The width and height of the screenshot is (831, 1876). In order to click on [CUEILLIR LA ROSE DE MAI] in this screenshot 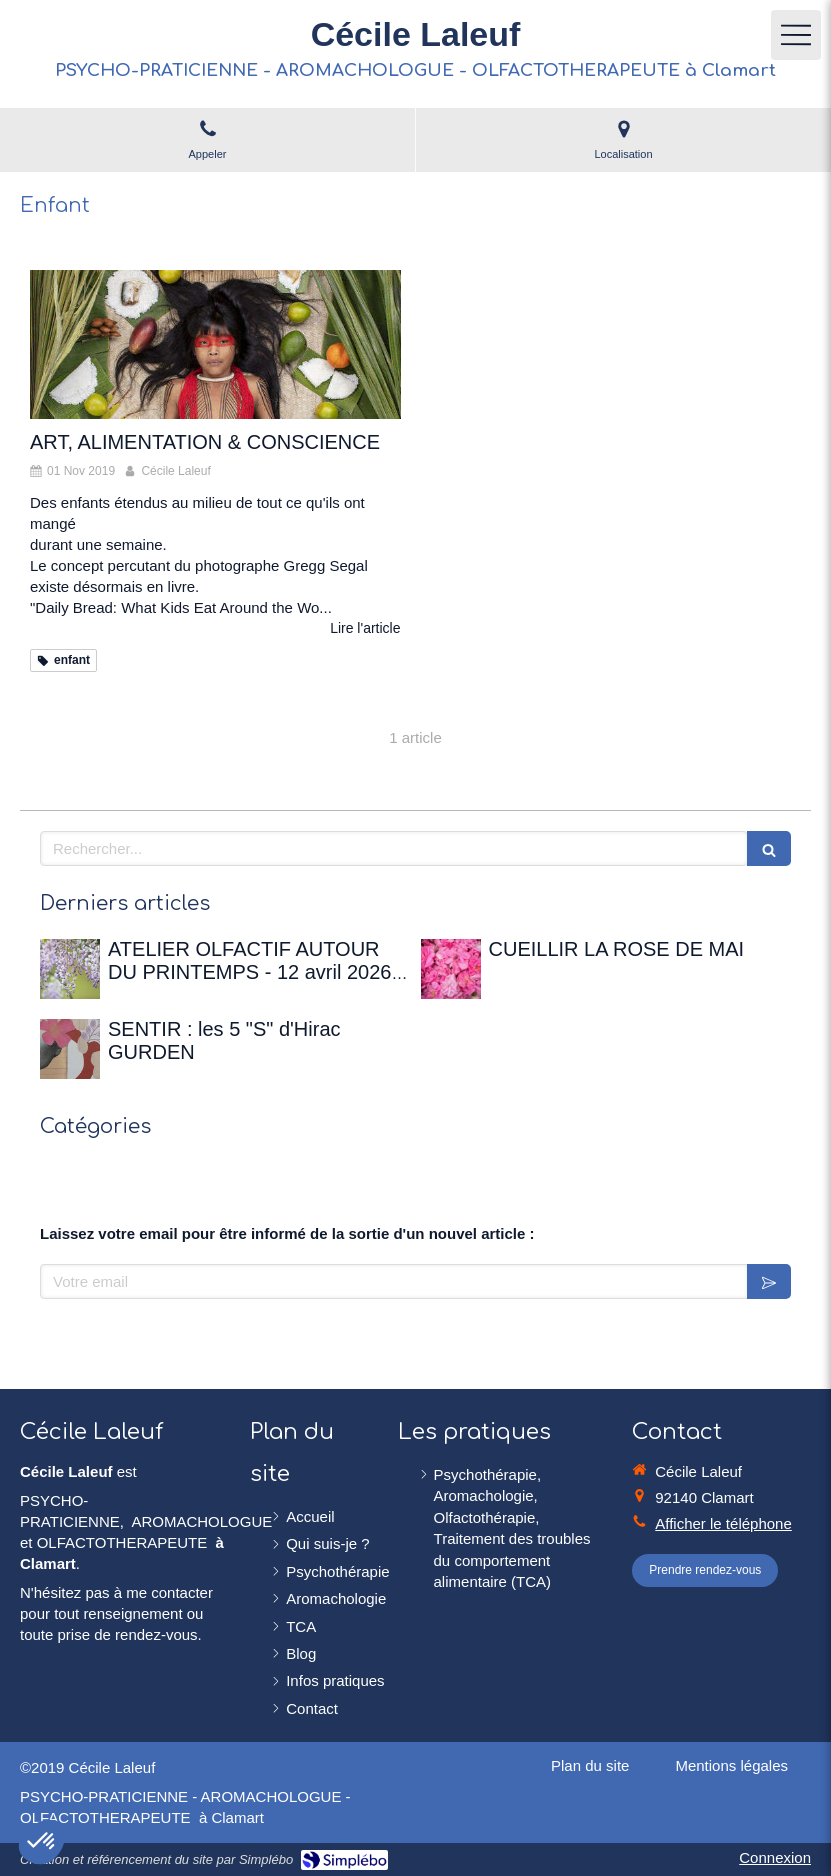, I will do `click(451, 969)`.